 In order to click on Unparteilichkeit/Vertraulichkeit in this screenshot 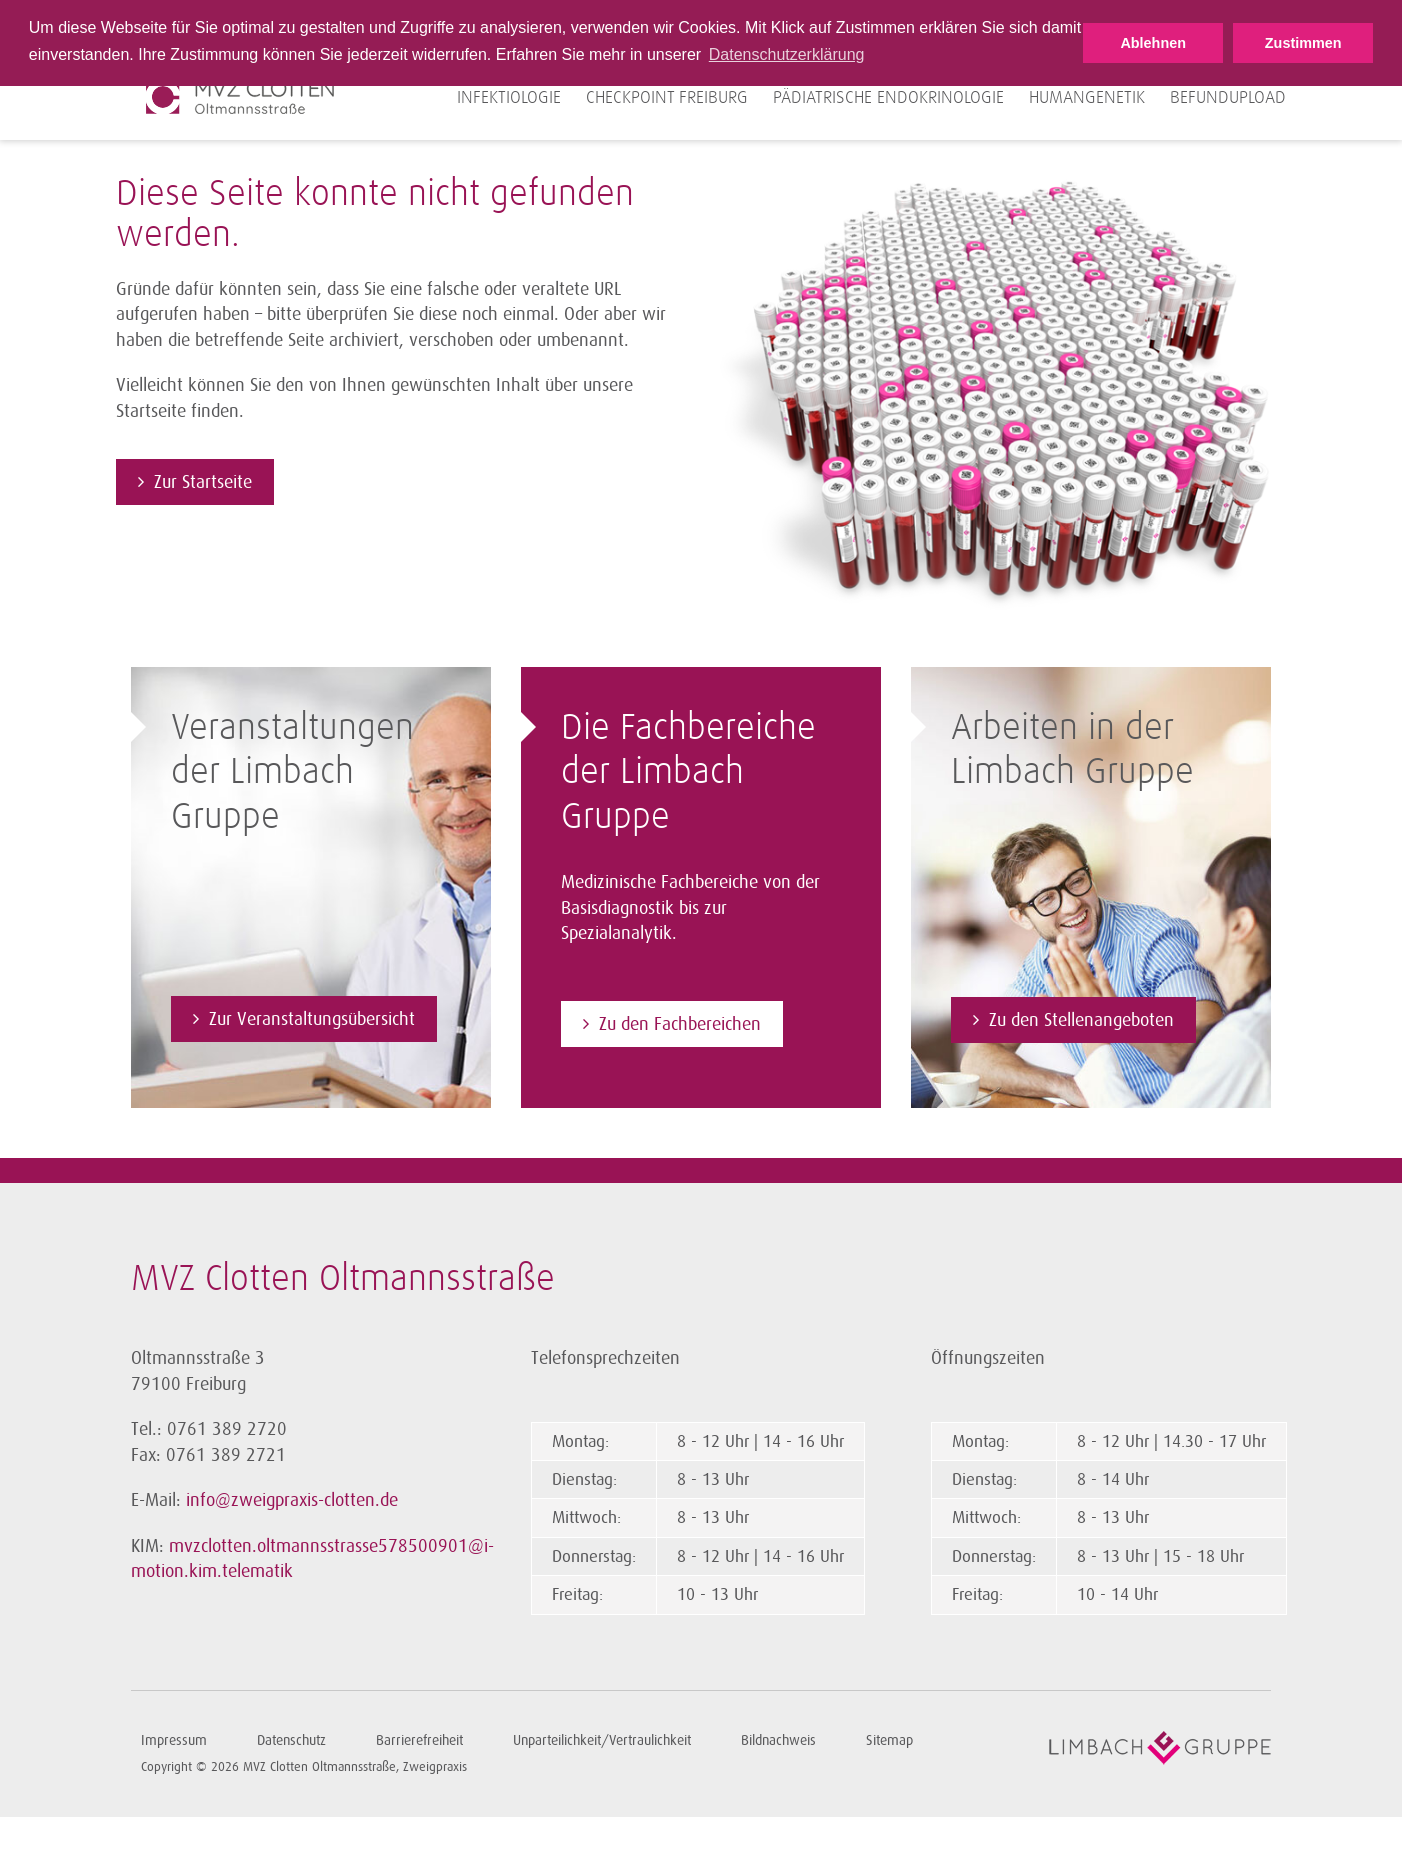, I will do `click(602, 1740)`.